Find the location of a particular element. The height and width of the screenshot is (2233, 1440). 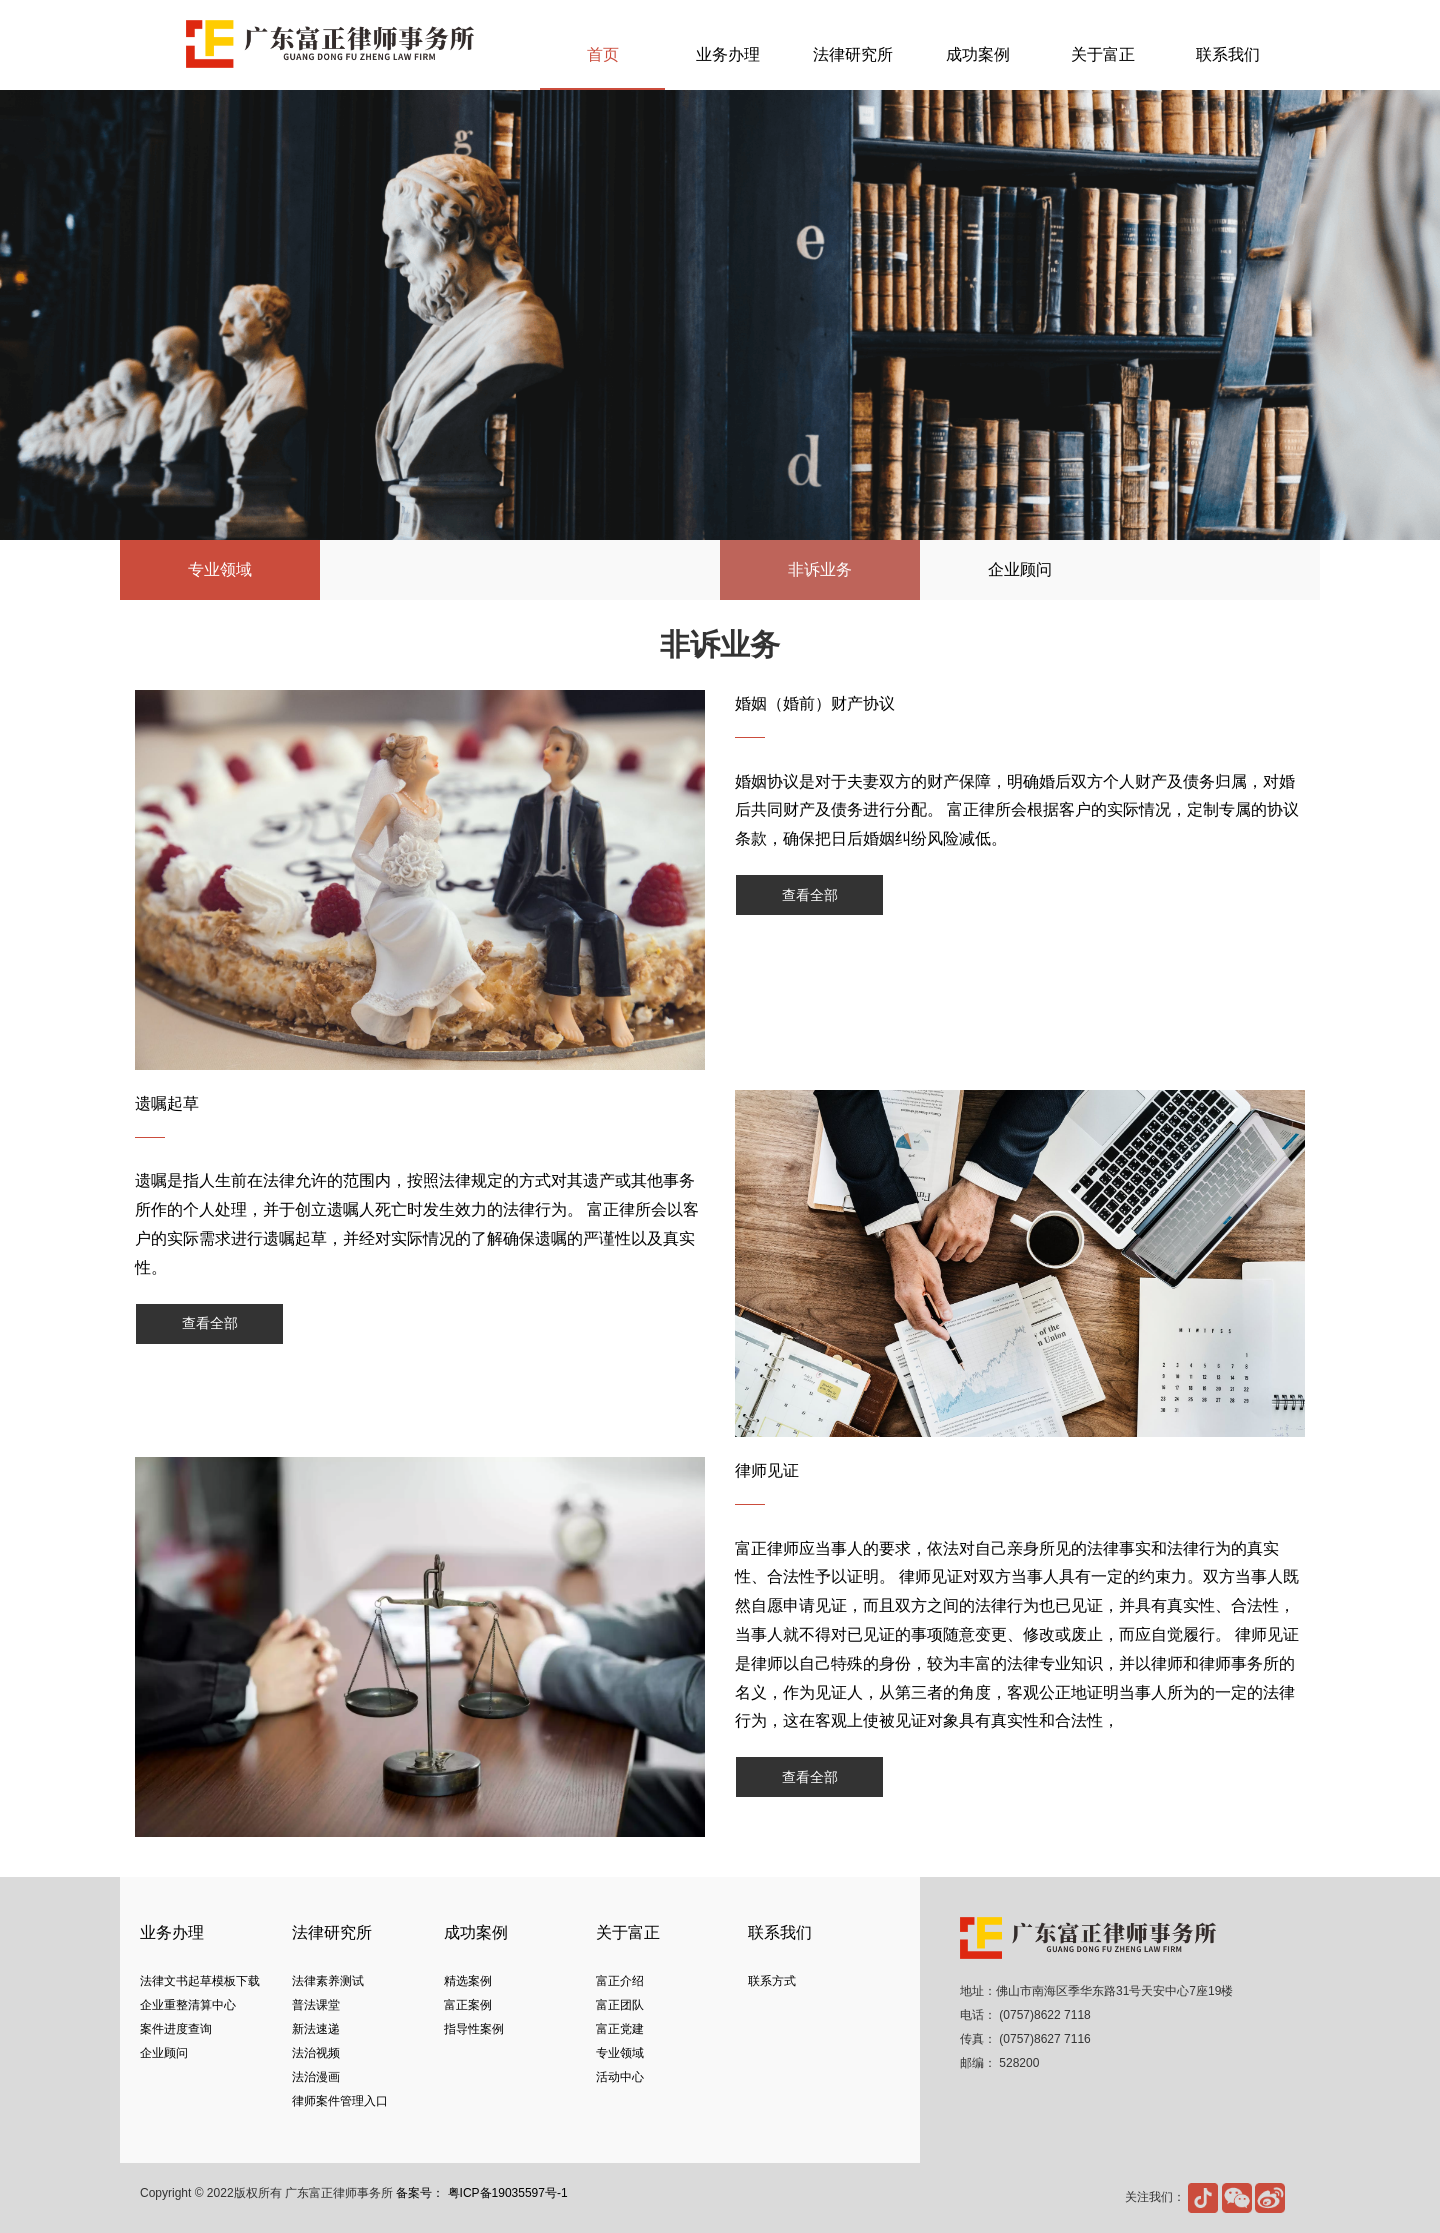

富正团队 is located at coordinates (620, 2005).